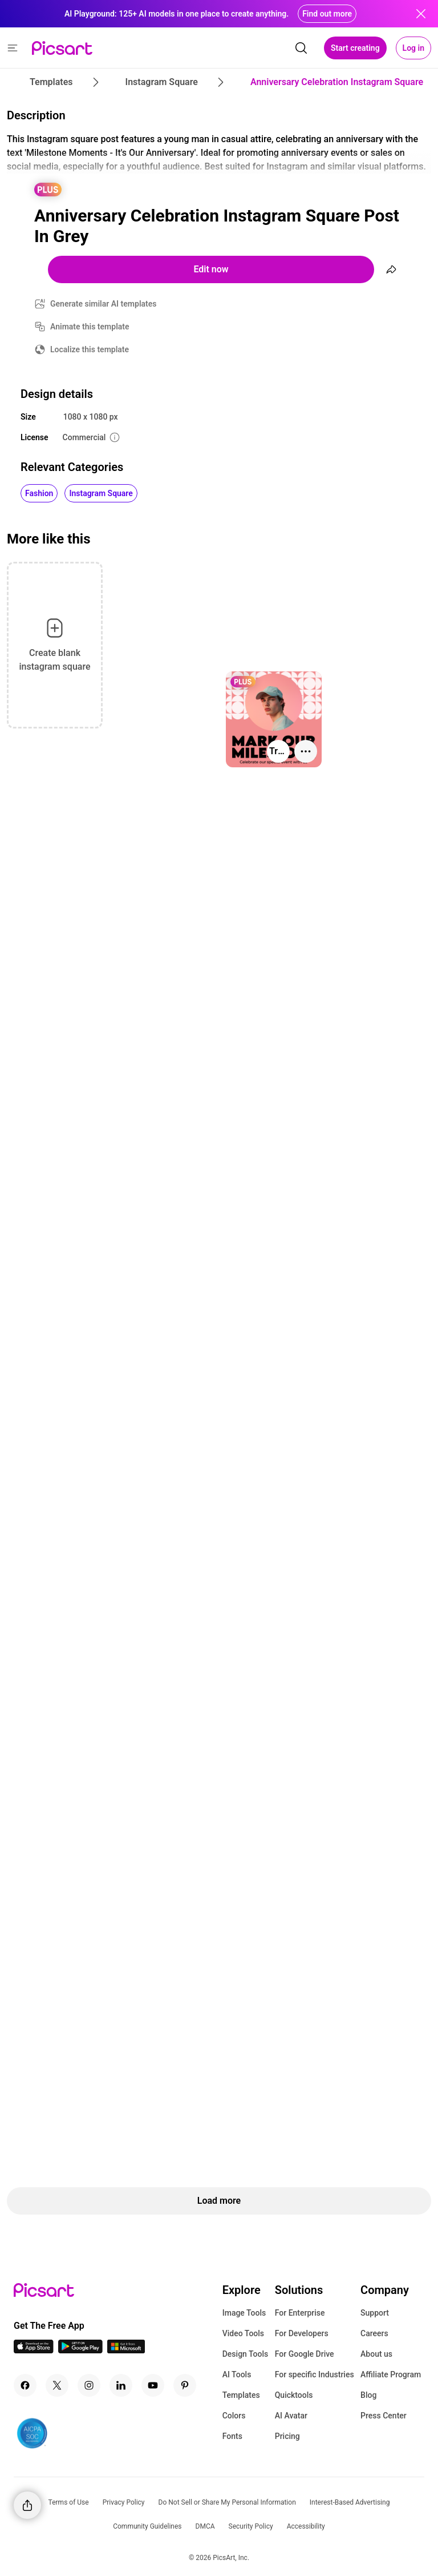  Describe the element at coordinates (241, 2395) in the screenshot. I see `Templates` at that location.